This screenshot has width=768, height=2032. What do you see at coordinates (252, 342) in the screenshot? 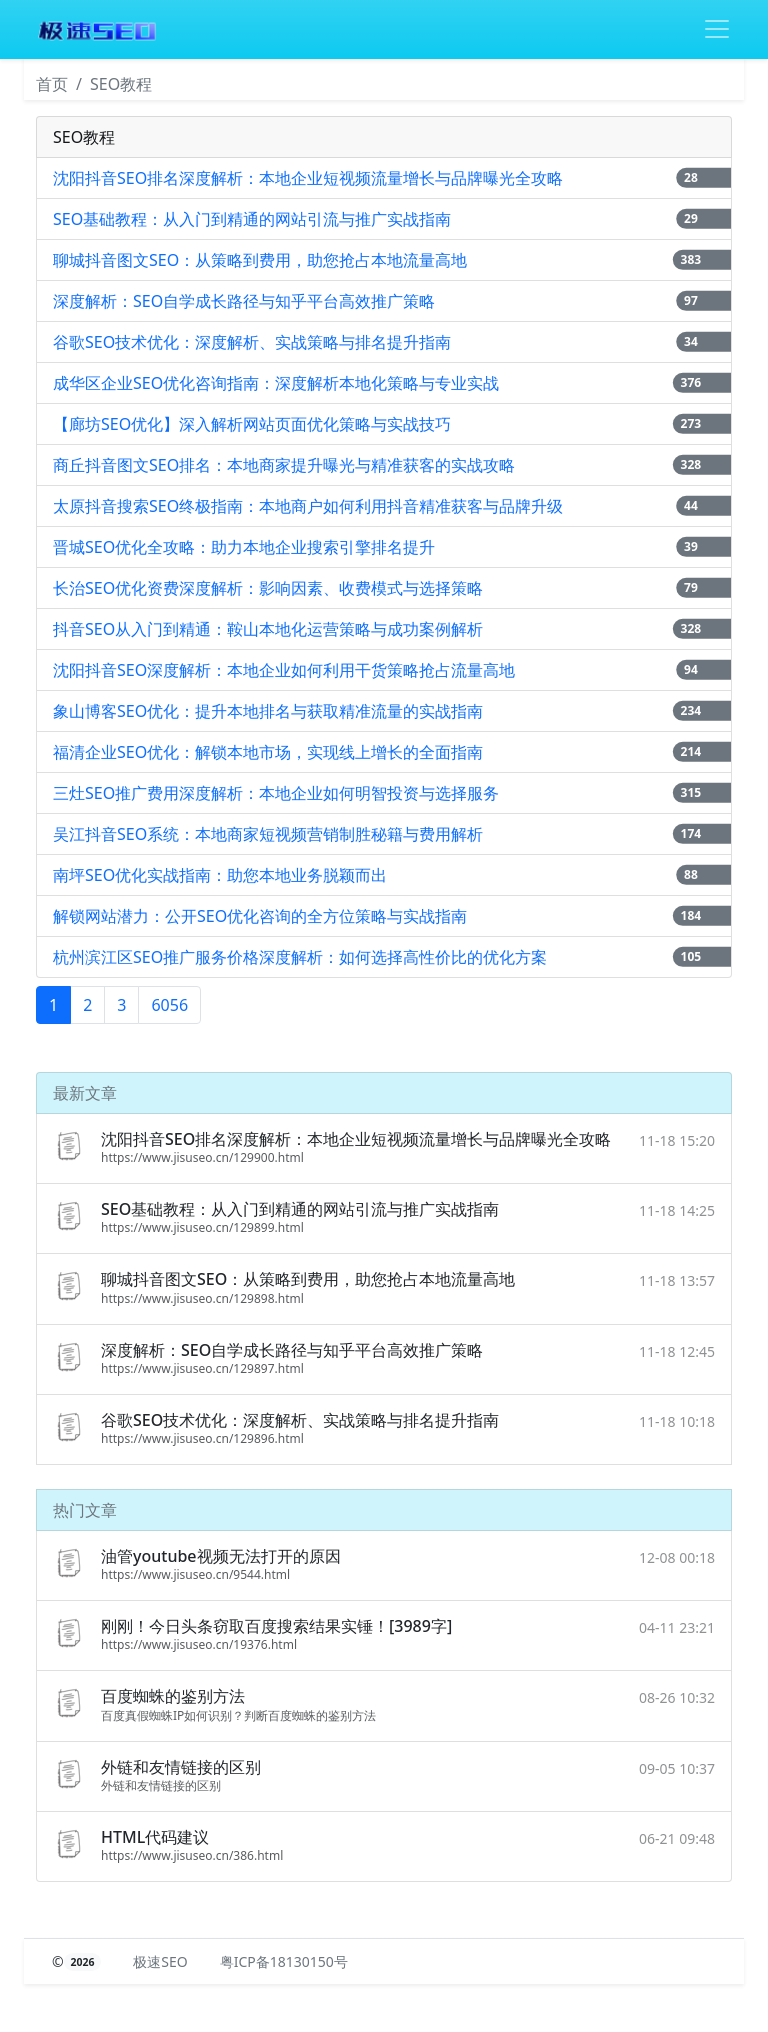
I see `谷歌SEO技术优化：深度解析、实战策略与排名提升指南` at bounding box center [252, 342].